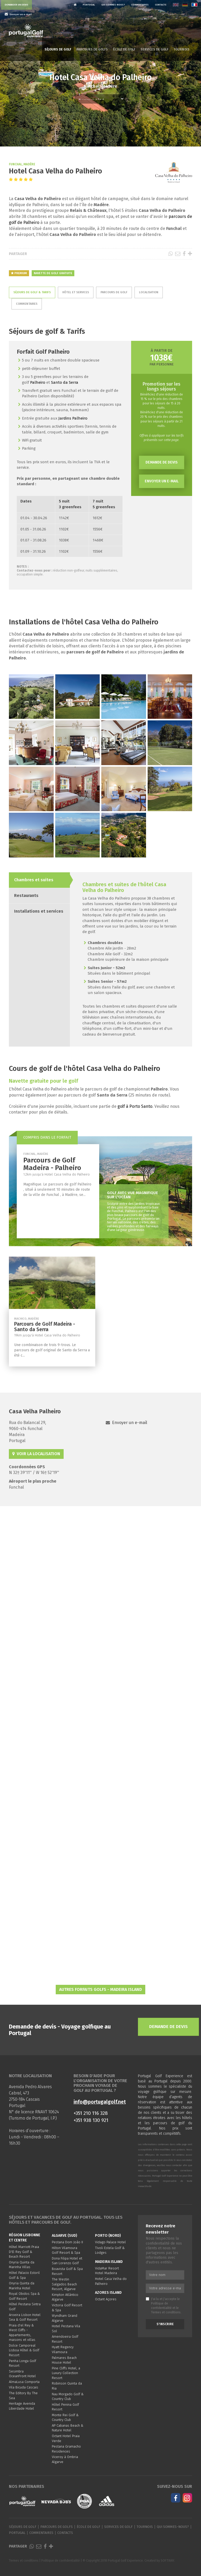 This screenshot has height=2576, width=201. Describe the element at coordinates (154, 49) in the screenshot. I see `Services de golf` at that location.